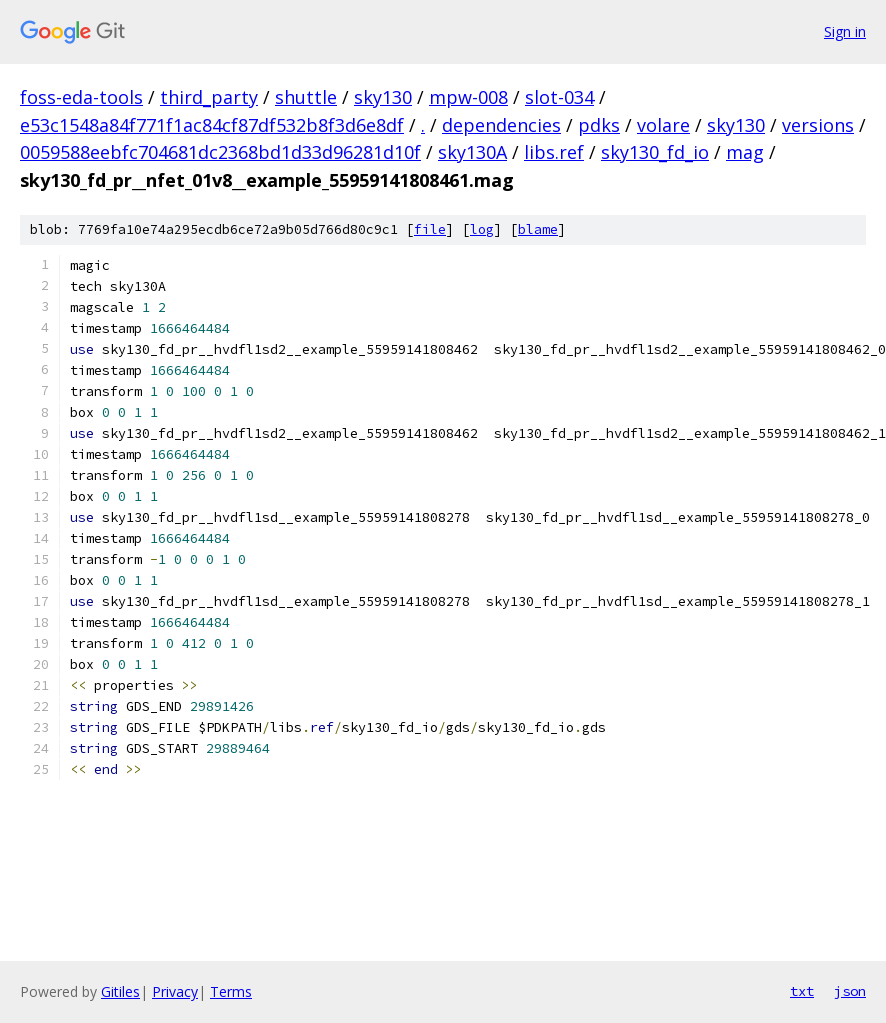  I want to click on foss-eda-tools, so click(81, 97).